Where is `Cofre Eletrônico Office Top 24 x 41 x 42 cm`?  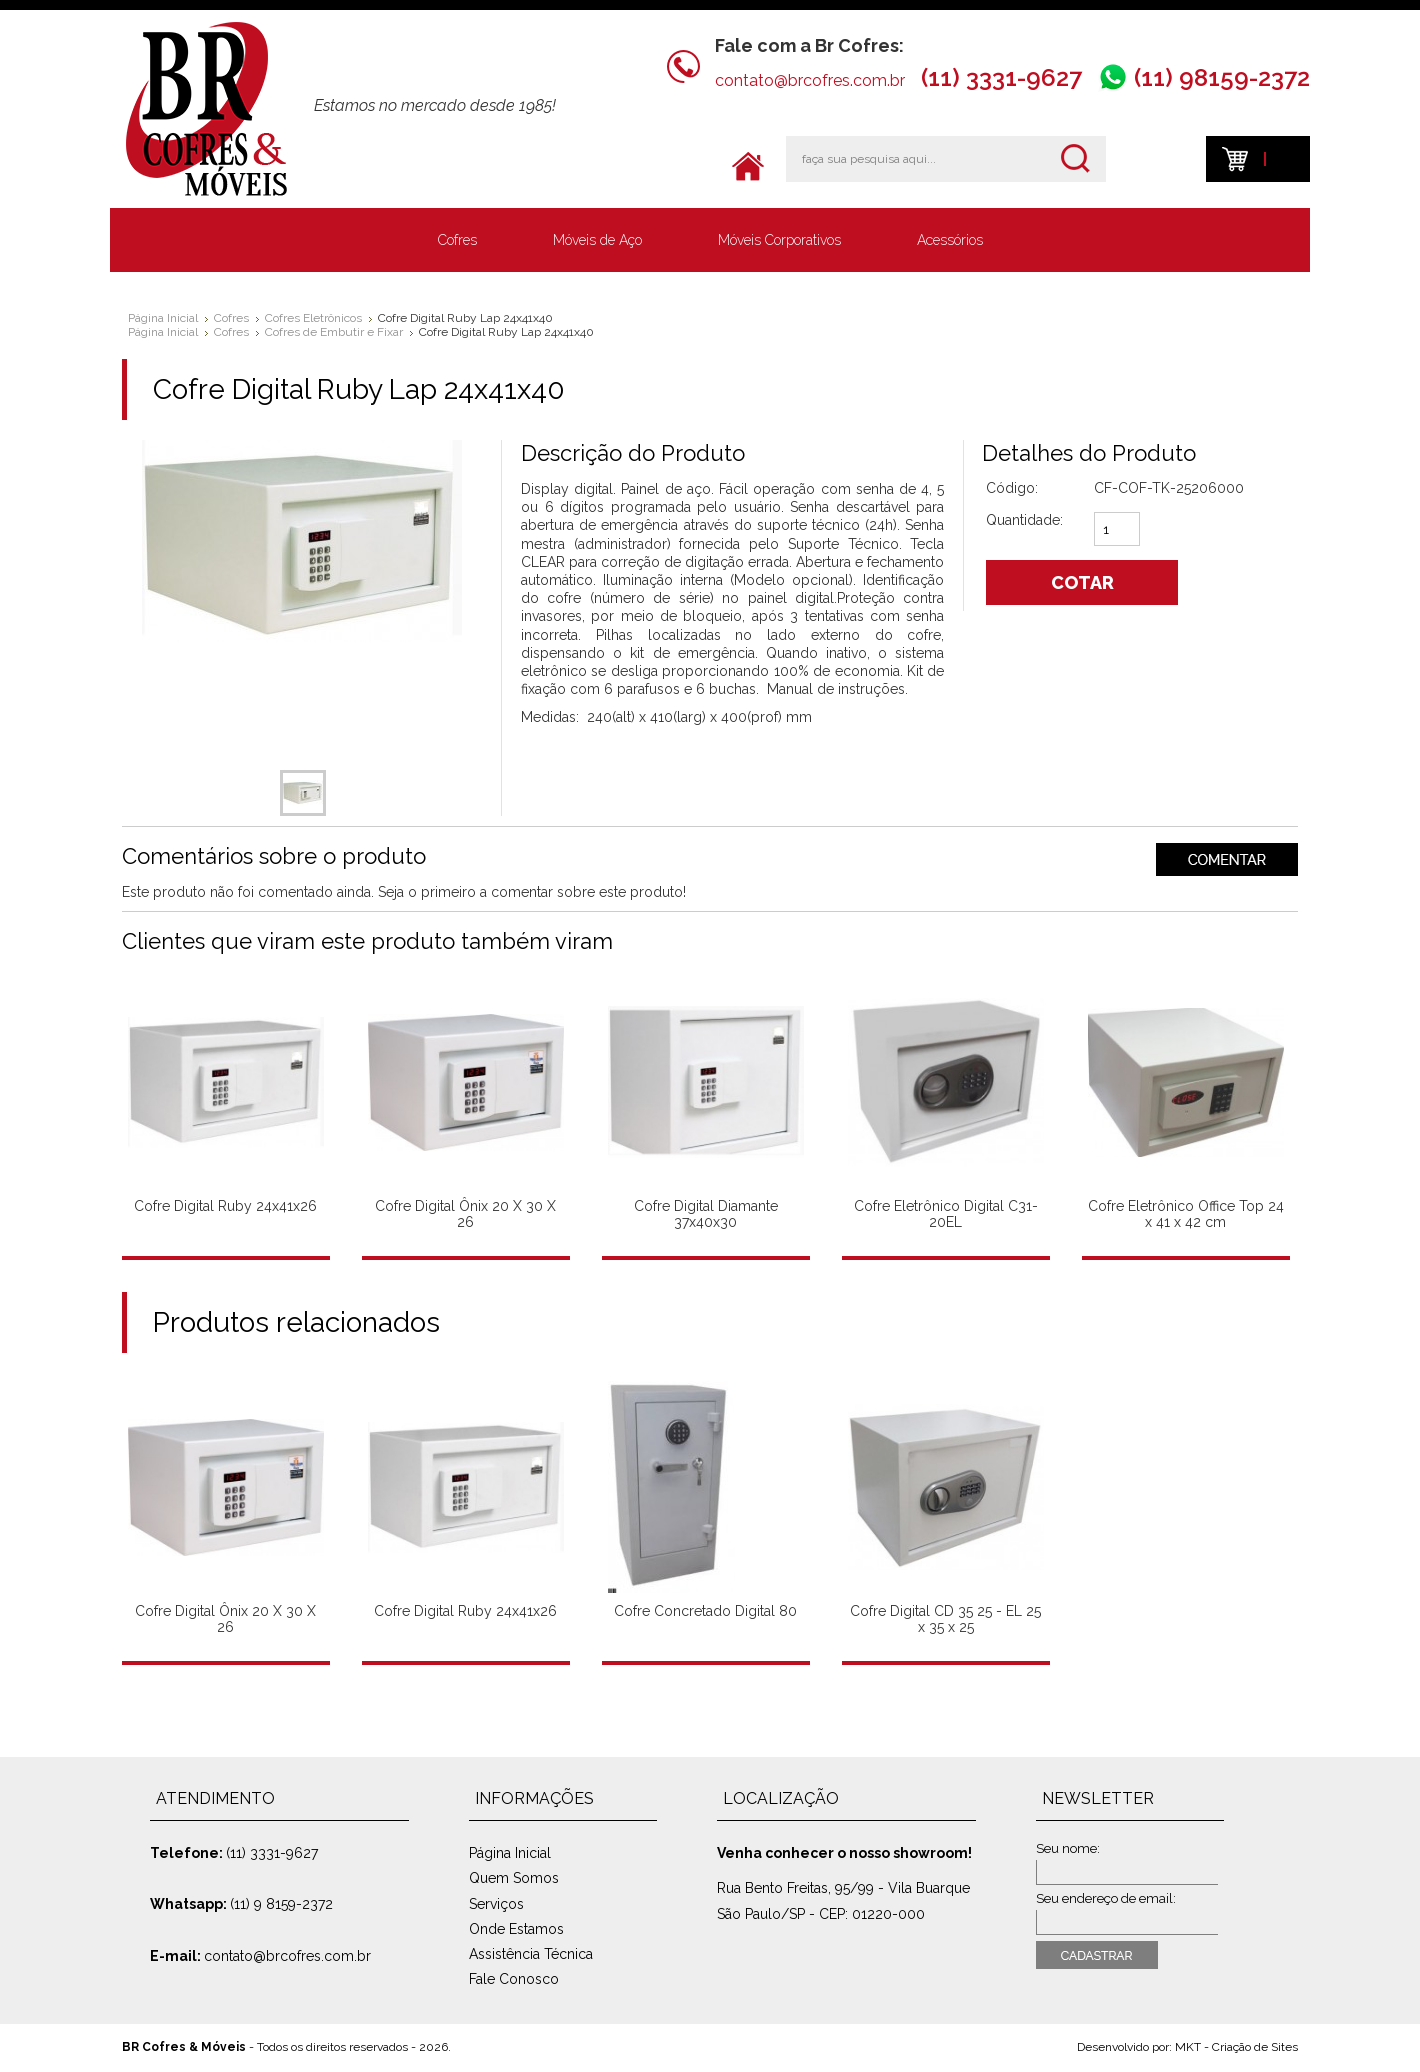
Cofre Eletrônico Office Top 24 x 41 x 42 cm is located at coordinates (1186, 1214).